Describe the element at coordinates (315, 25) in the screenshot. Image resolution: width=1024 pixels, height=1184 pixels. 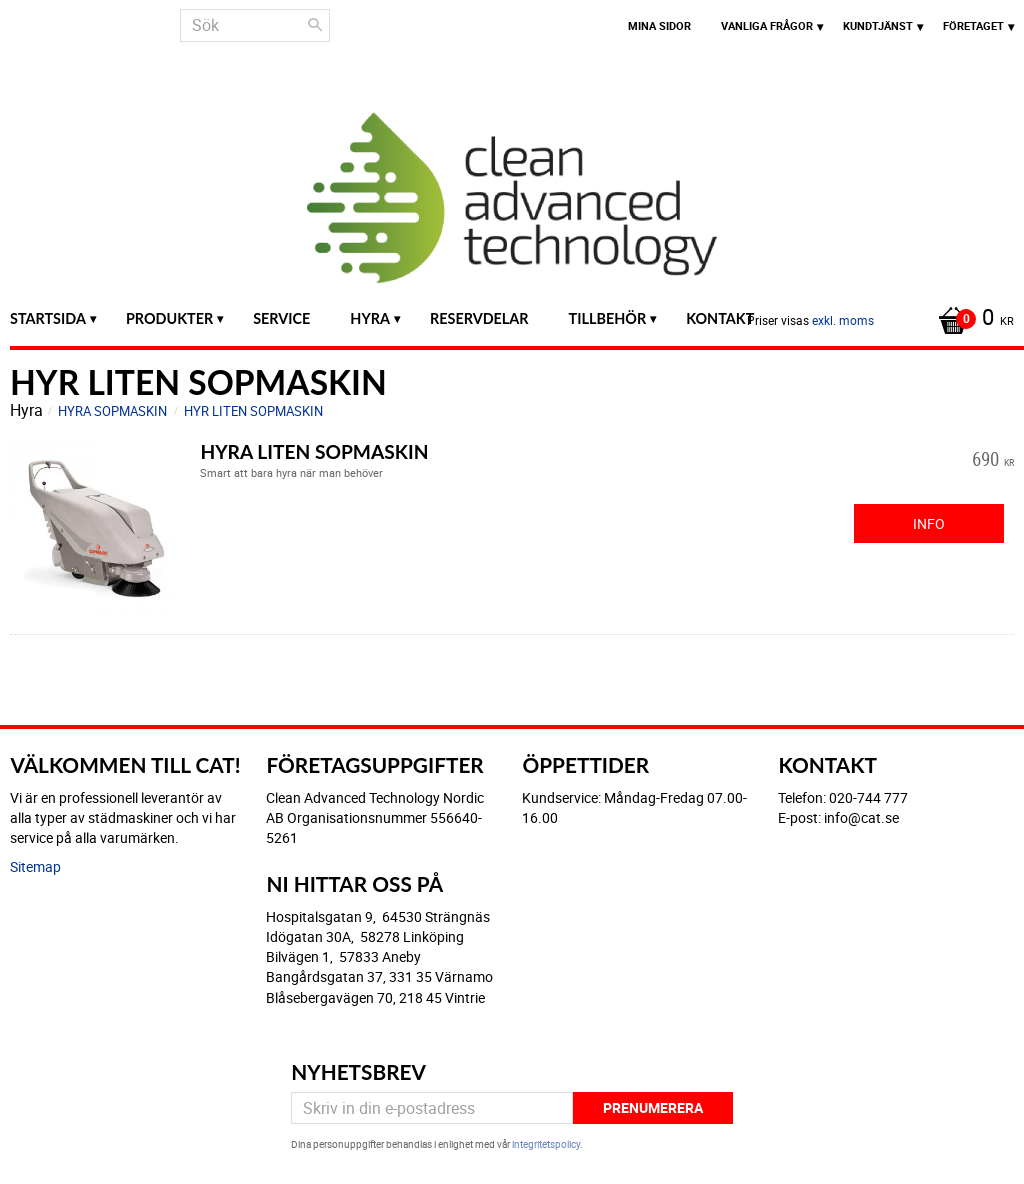
I see `[Sök]` at that location.